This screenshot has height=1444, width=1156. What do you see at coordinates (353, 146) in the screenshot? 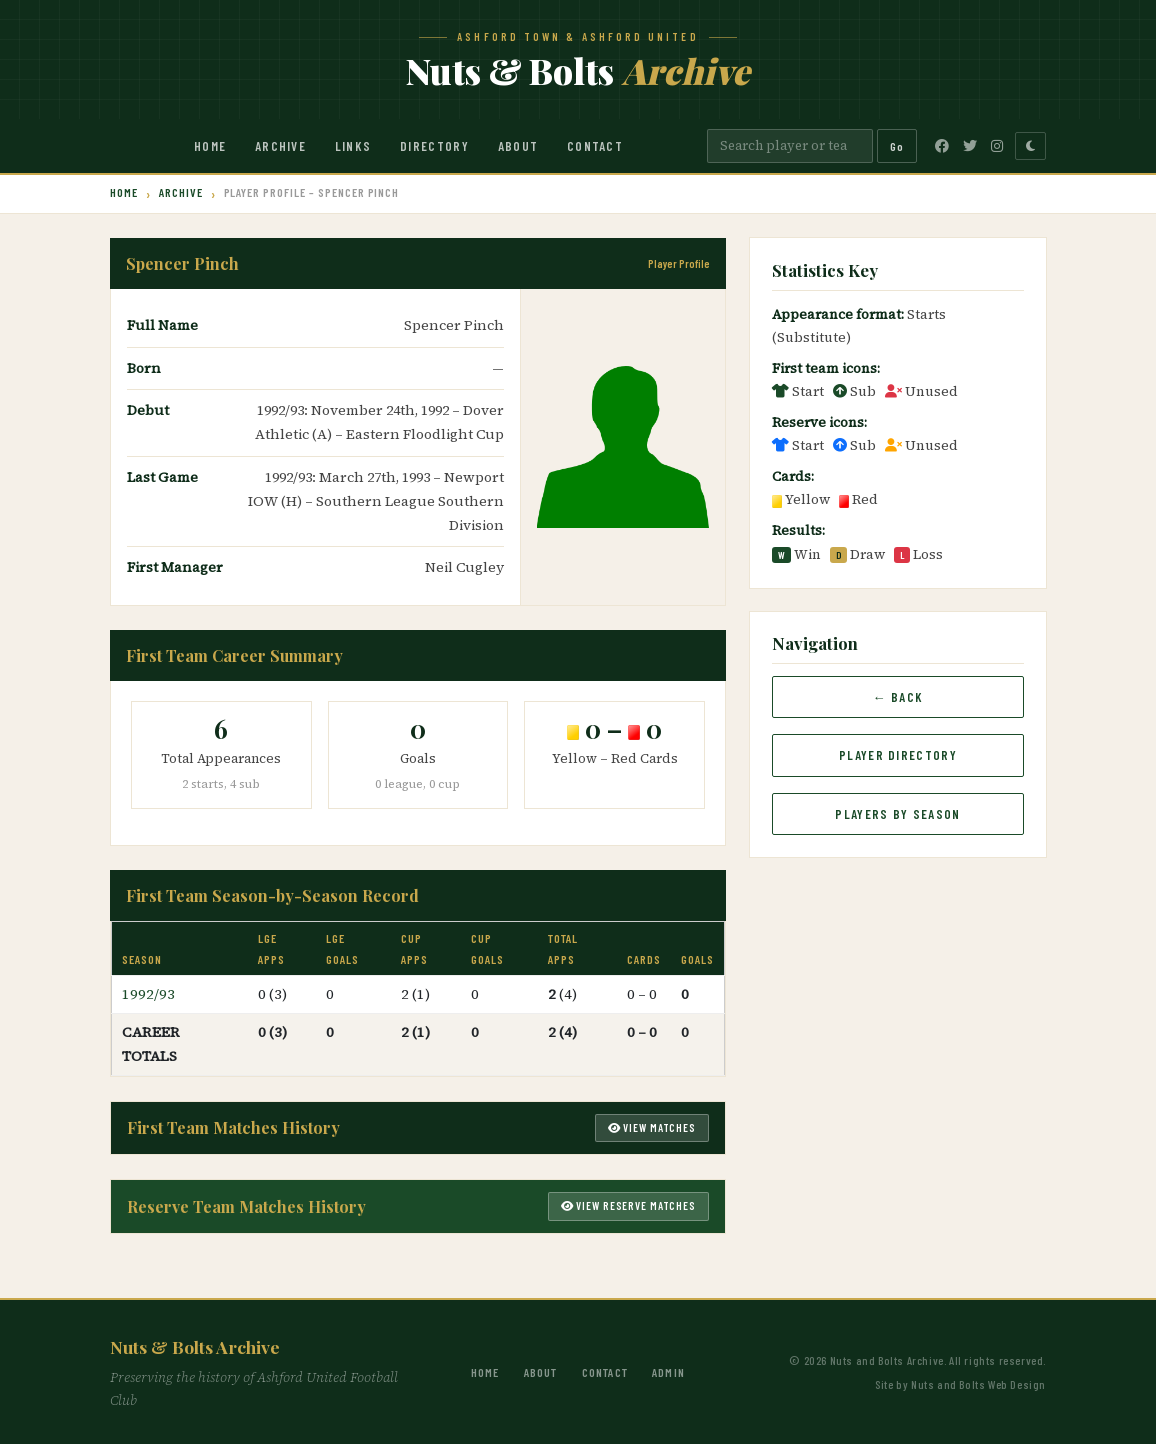
I see `Links` at bounding box center [353, 146].